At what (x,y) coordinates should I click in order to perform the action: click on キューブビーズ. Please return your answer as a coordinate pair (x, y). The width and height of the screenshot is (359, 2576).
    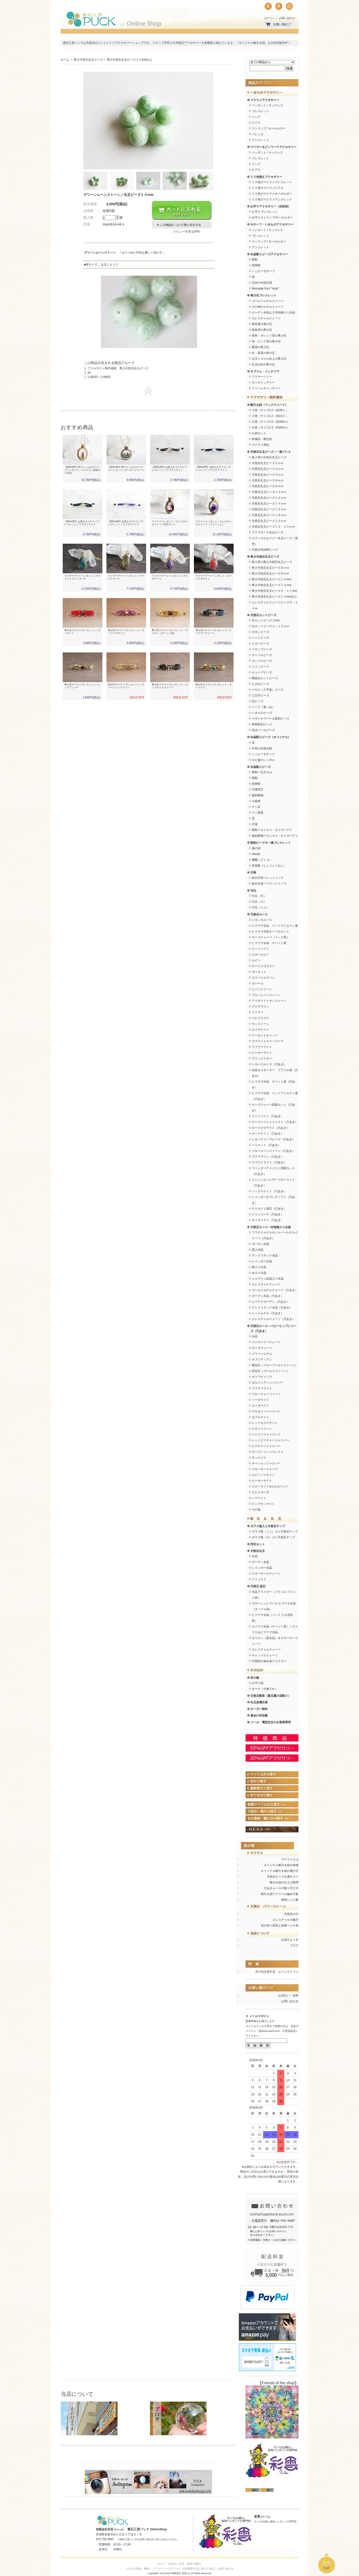
    Looking at the image, I should click on (262, 672).